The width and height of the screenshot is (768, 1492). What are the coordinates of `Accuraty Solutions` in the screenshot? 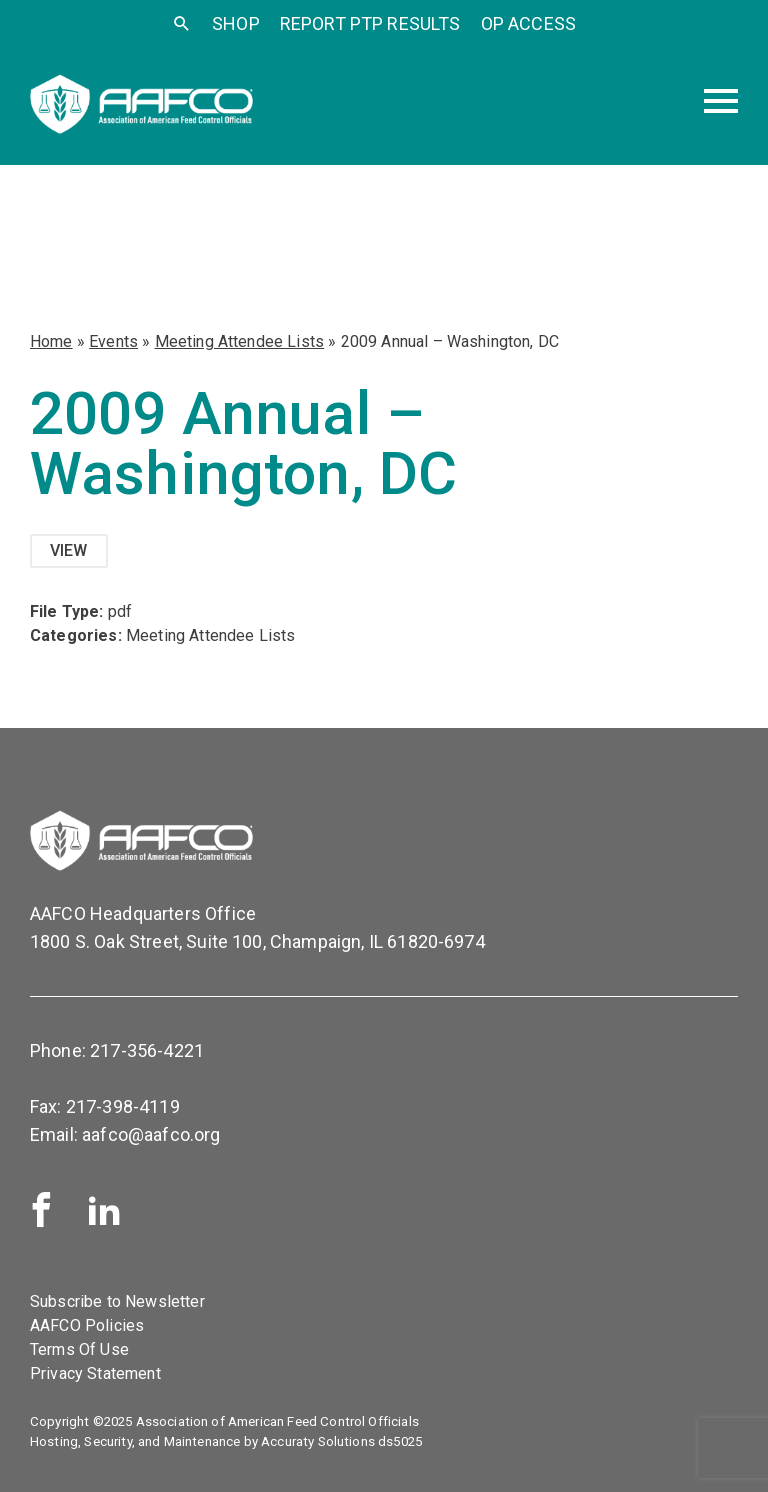 It's located at (318, 1441).